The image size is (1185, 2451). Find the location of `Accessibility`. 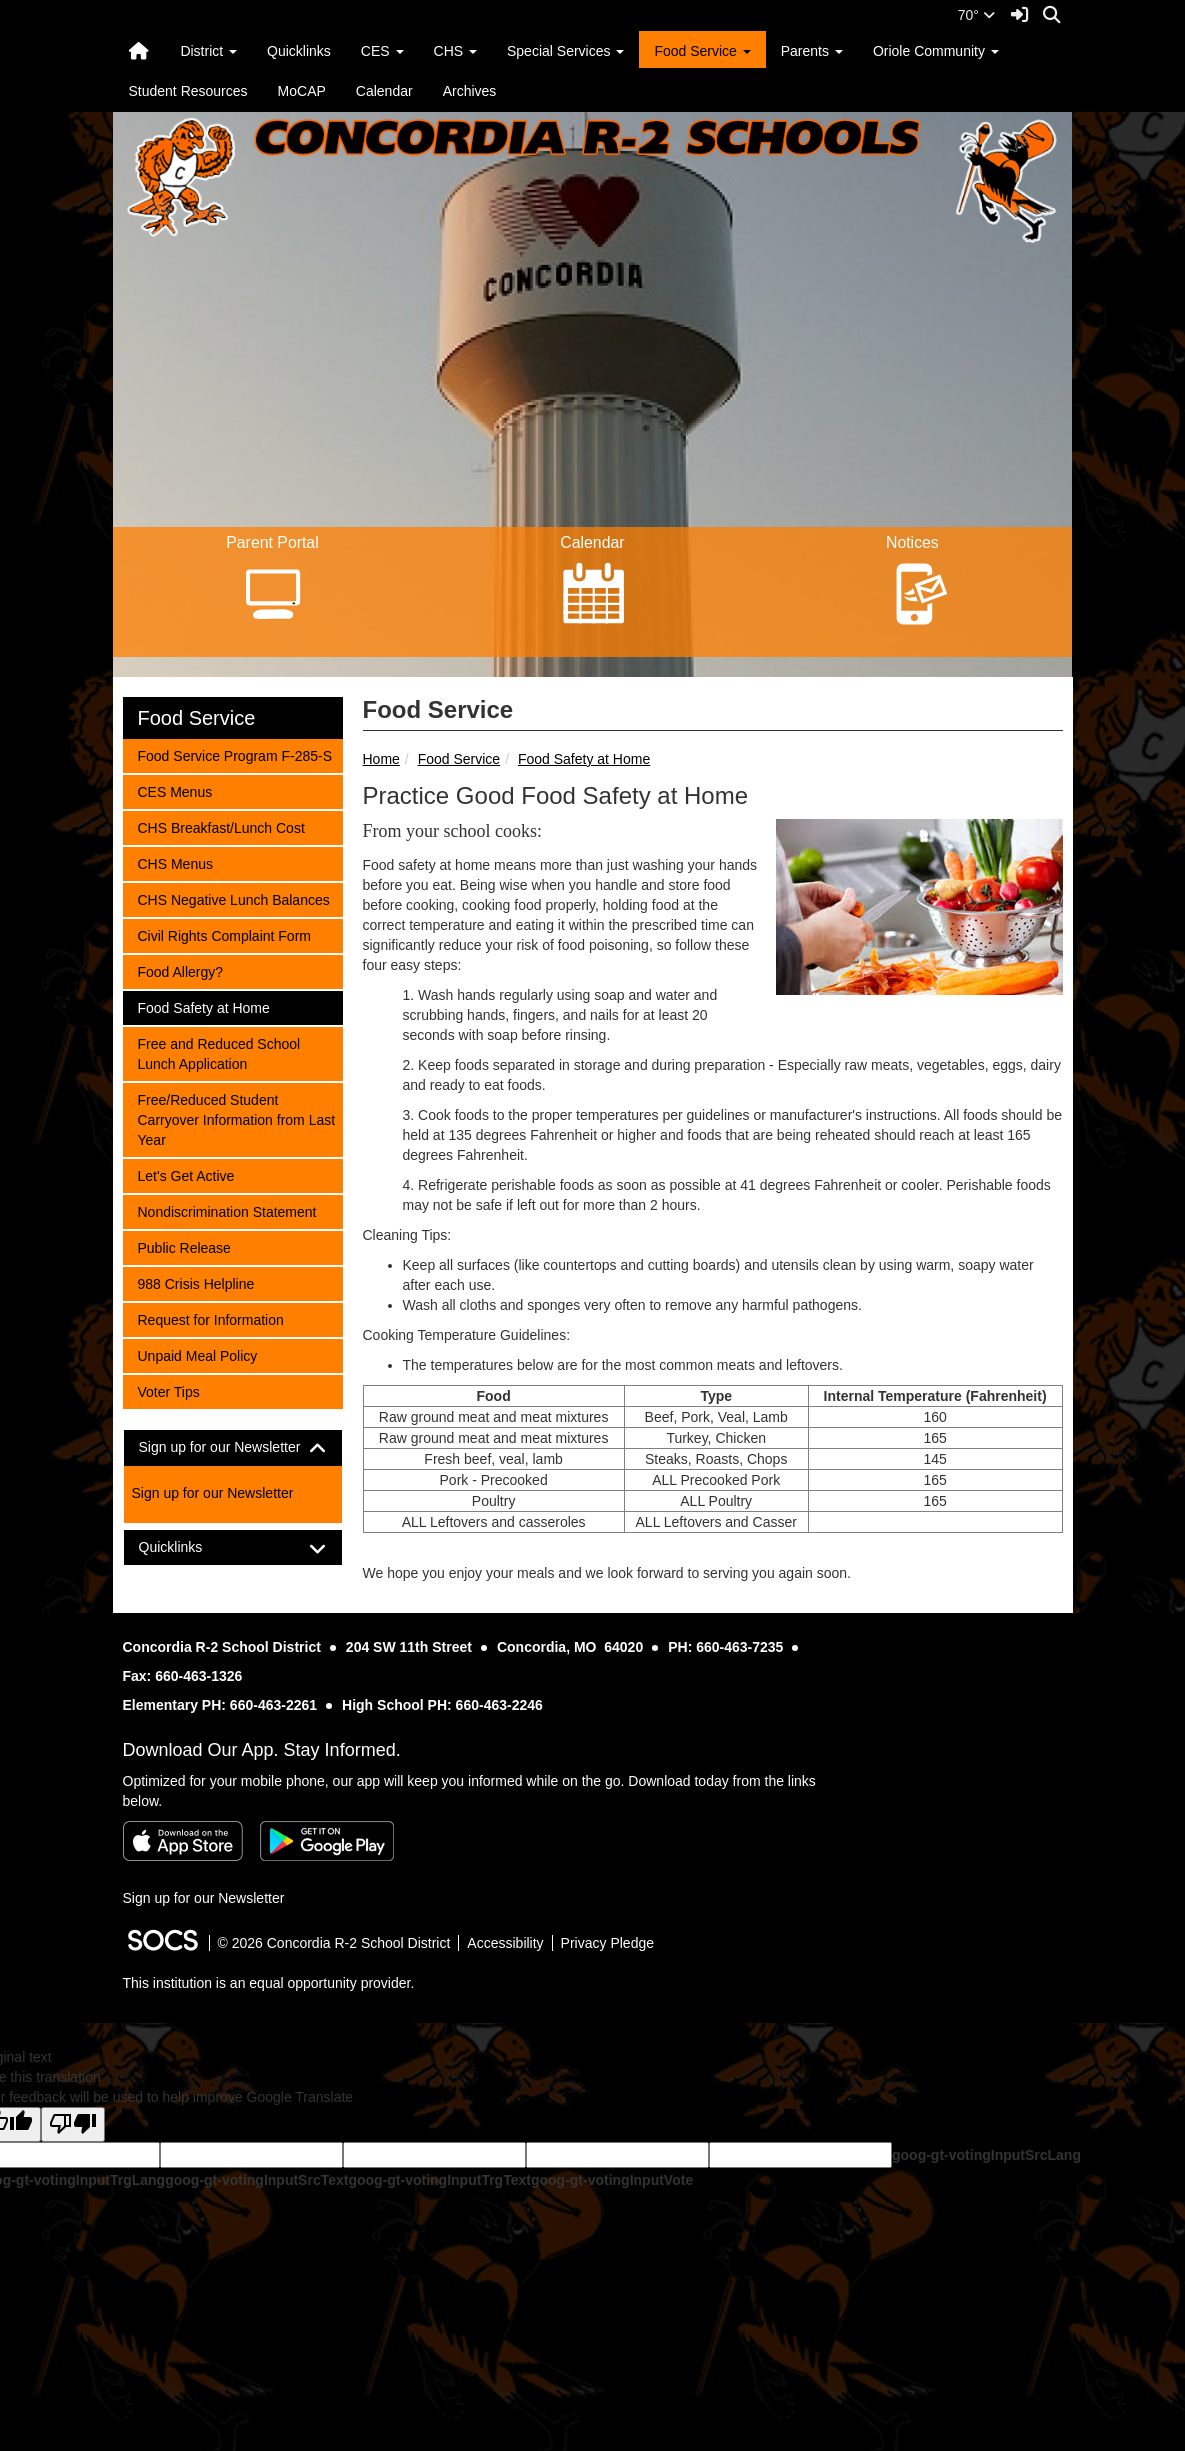

Accessibility is located at coordinates (505, 1943).